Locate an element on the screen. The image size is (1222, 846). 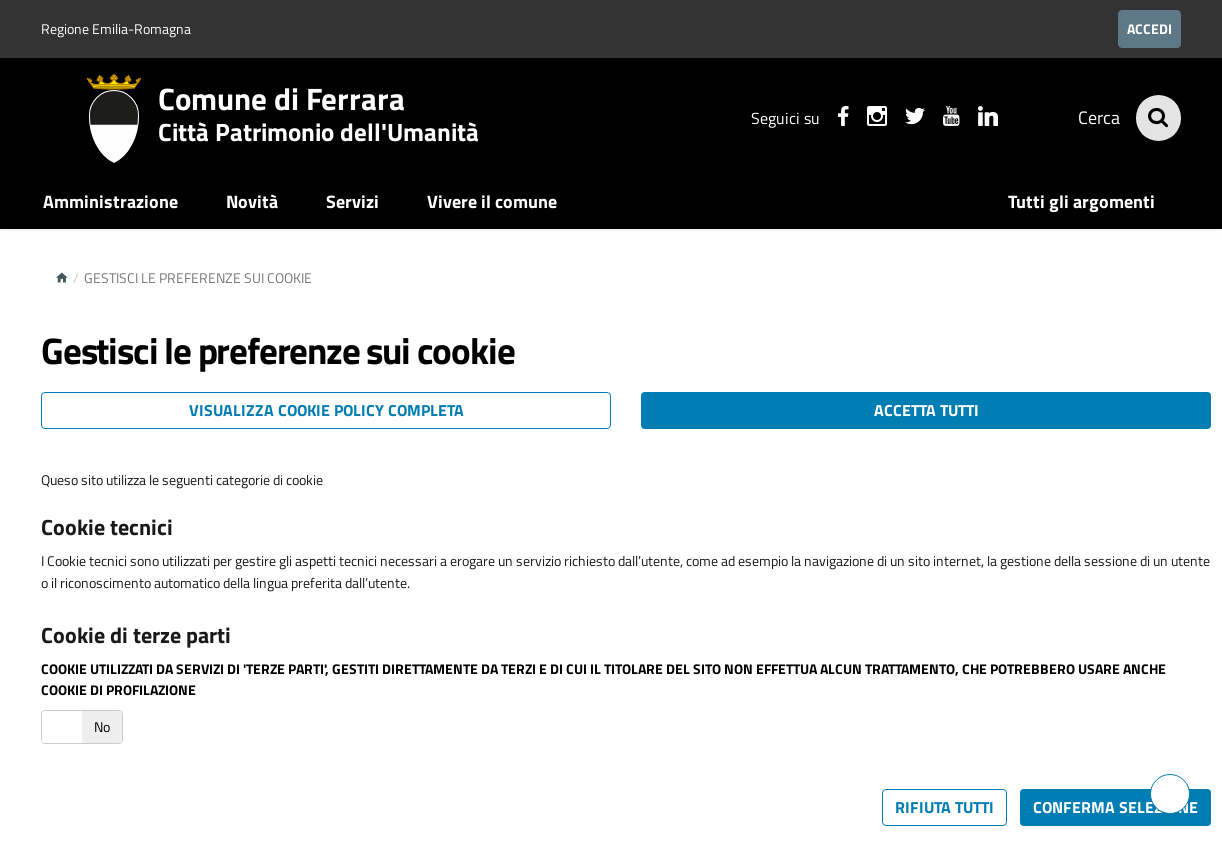
[Seguici su instagram] is located at coordinates (874, 119).